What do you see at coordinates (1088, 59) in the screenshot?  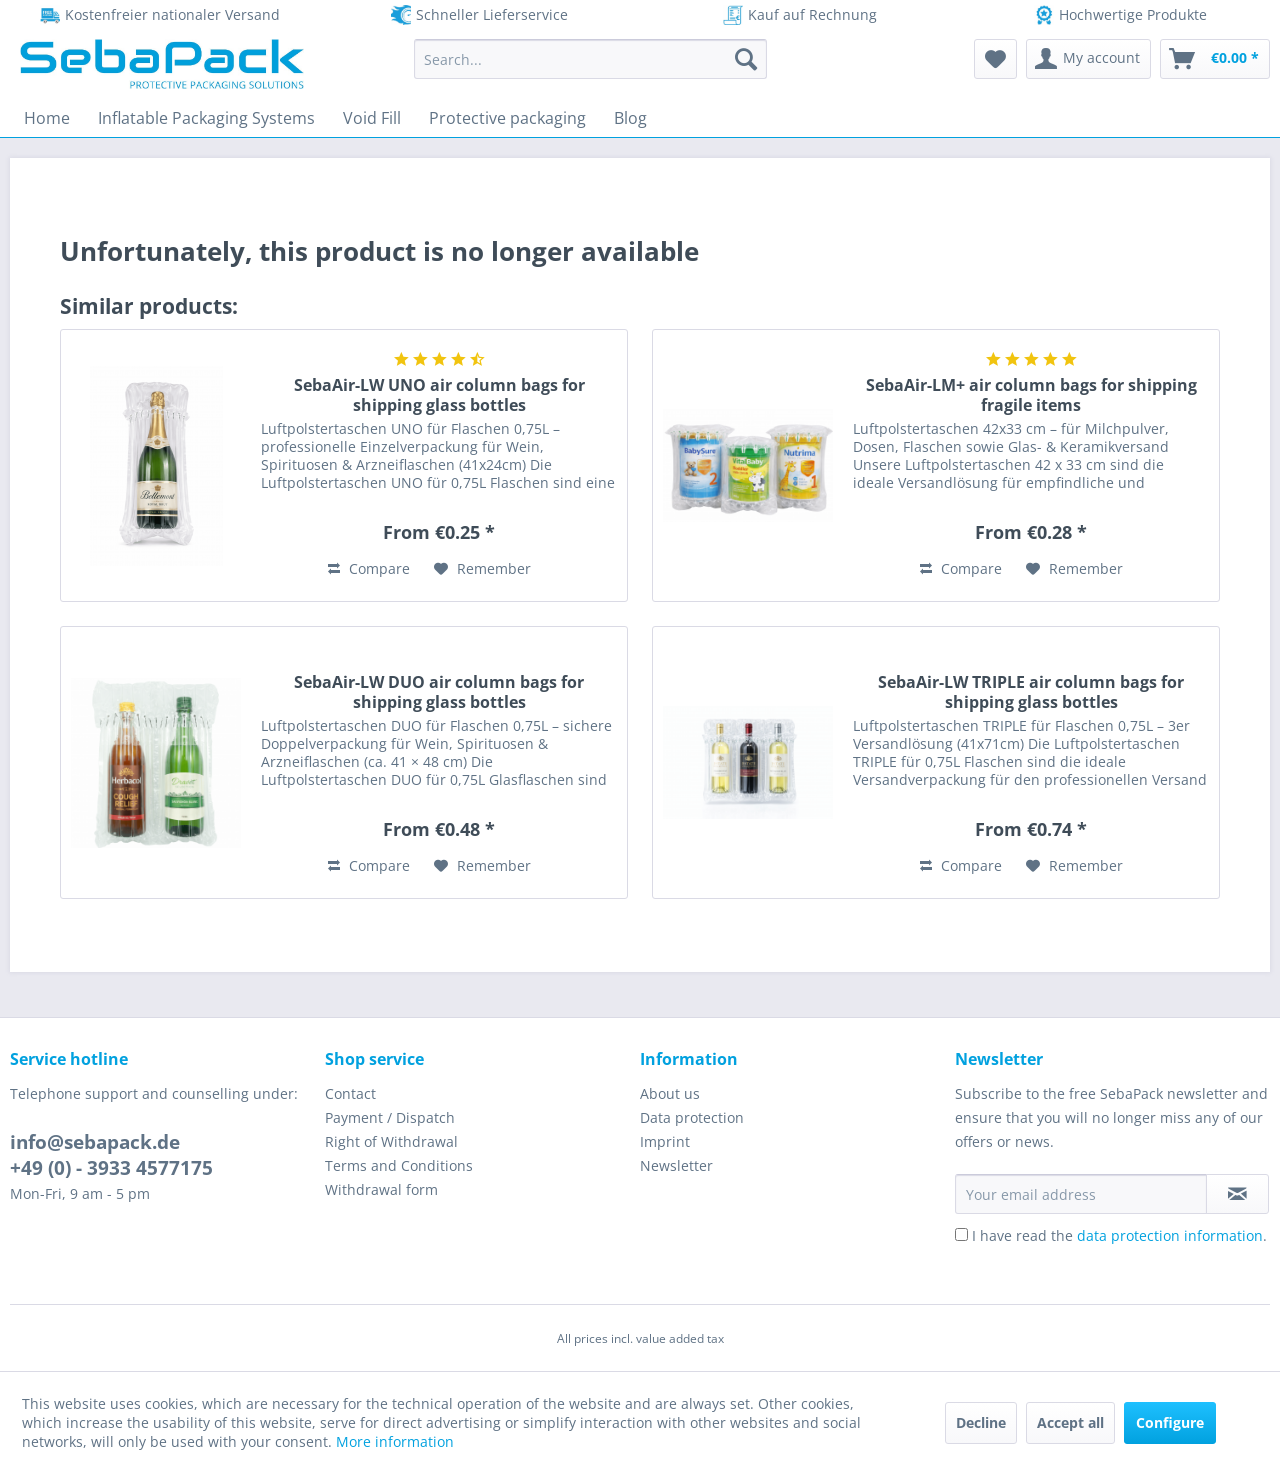 I see `[My account]` at bounding box center [1088, 59].